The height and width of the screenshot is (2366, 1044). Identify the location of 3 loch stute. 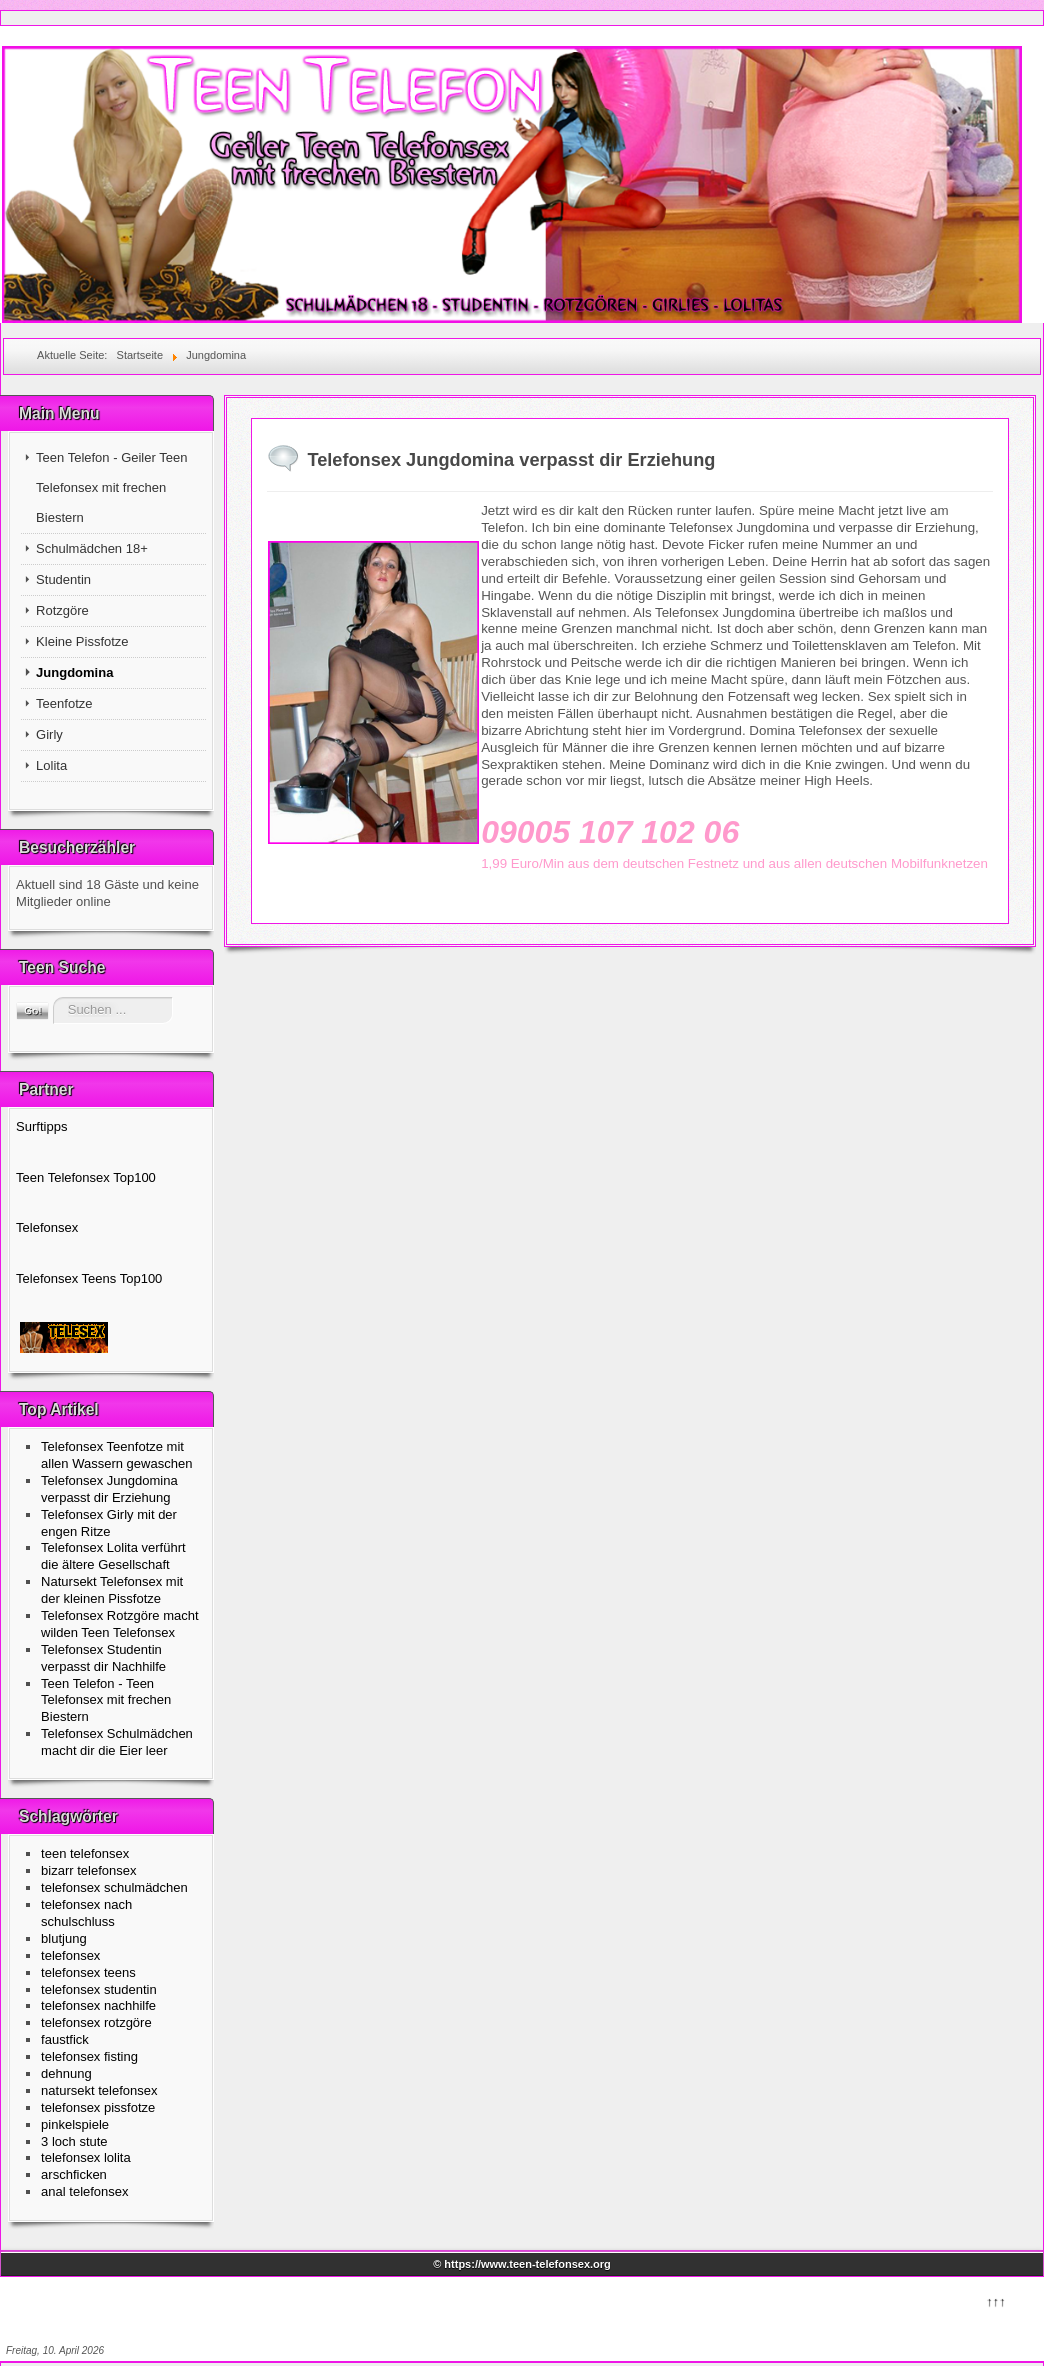
(74, 2141).